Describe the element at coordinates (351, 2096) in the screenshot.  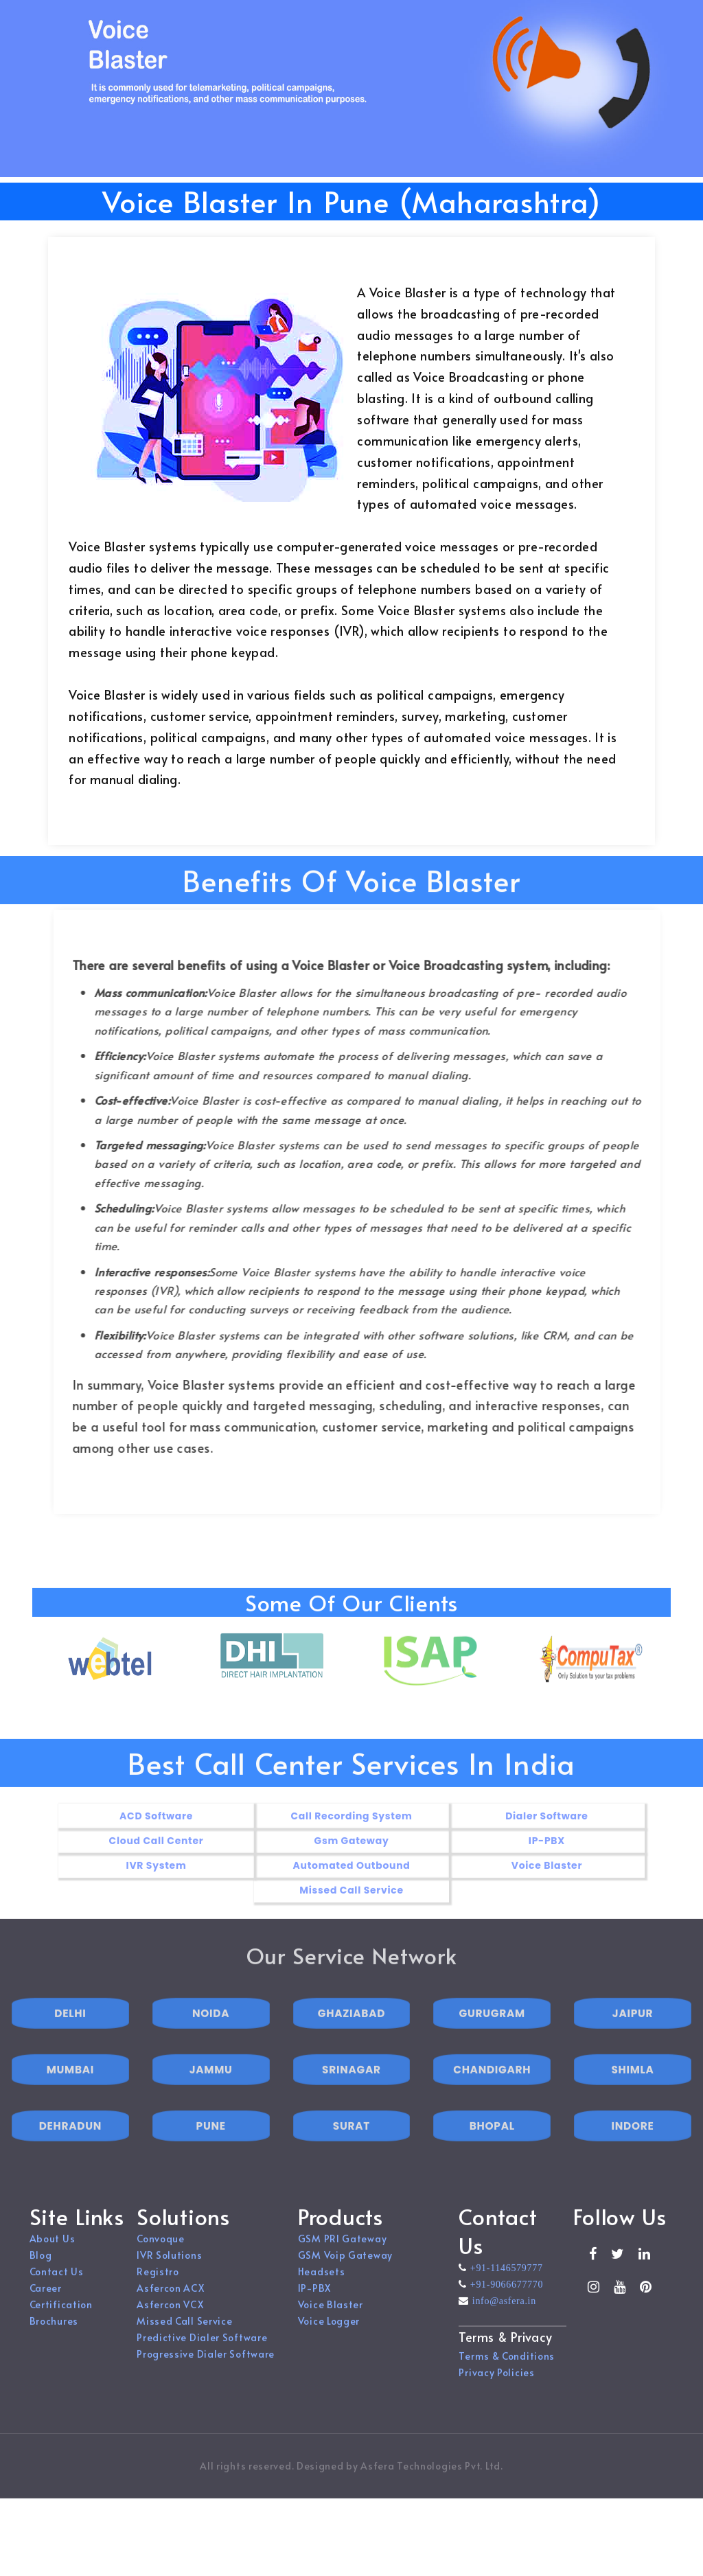
I see `SRINAGAR` at that location.